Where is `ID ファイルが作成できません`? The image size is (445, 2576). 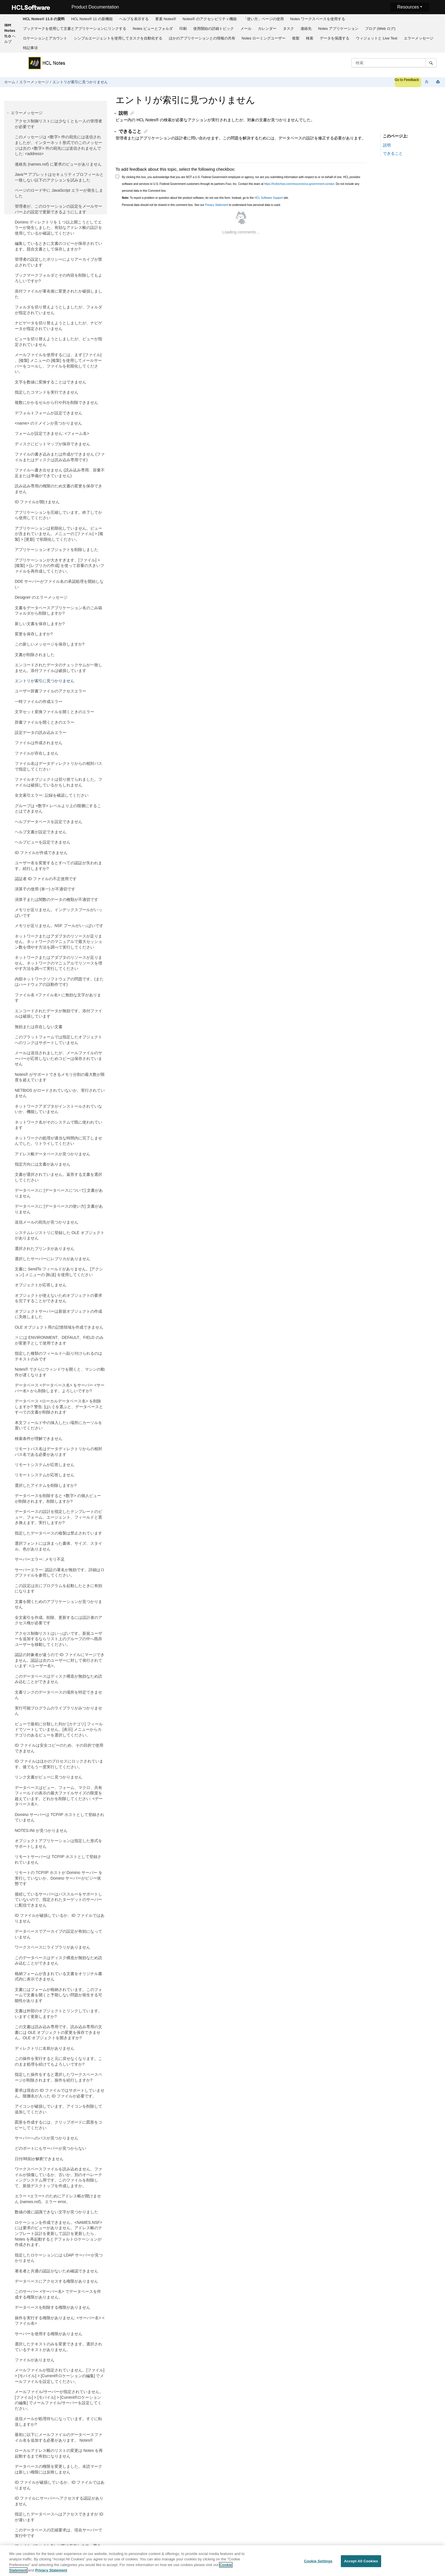 ID ファイルが作成できません is located at coordinates (41, 852).